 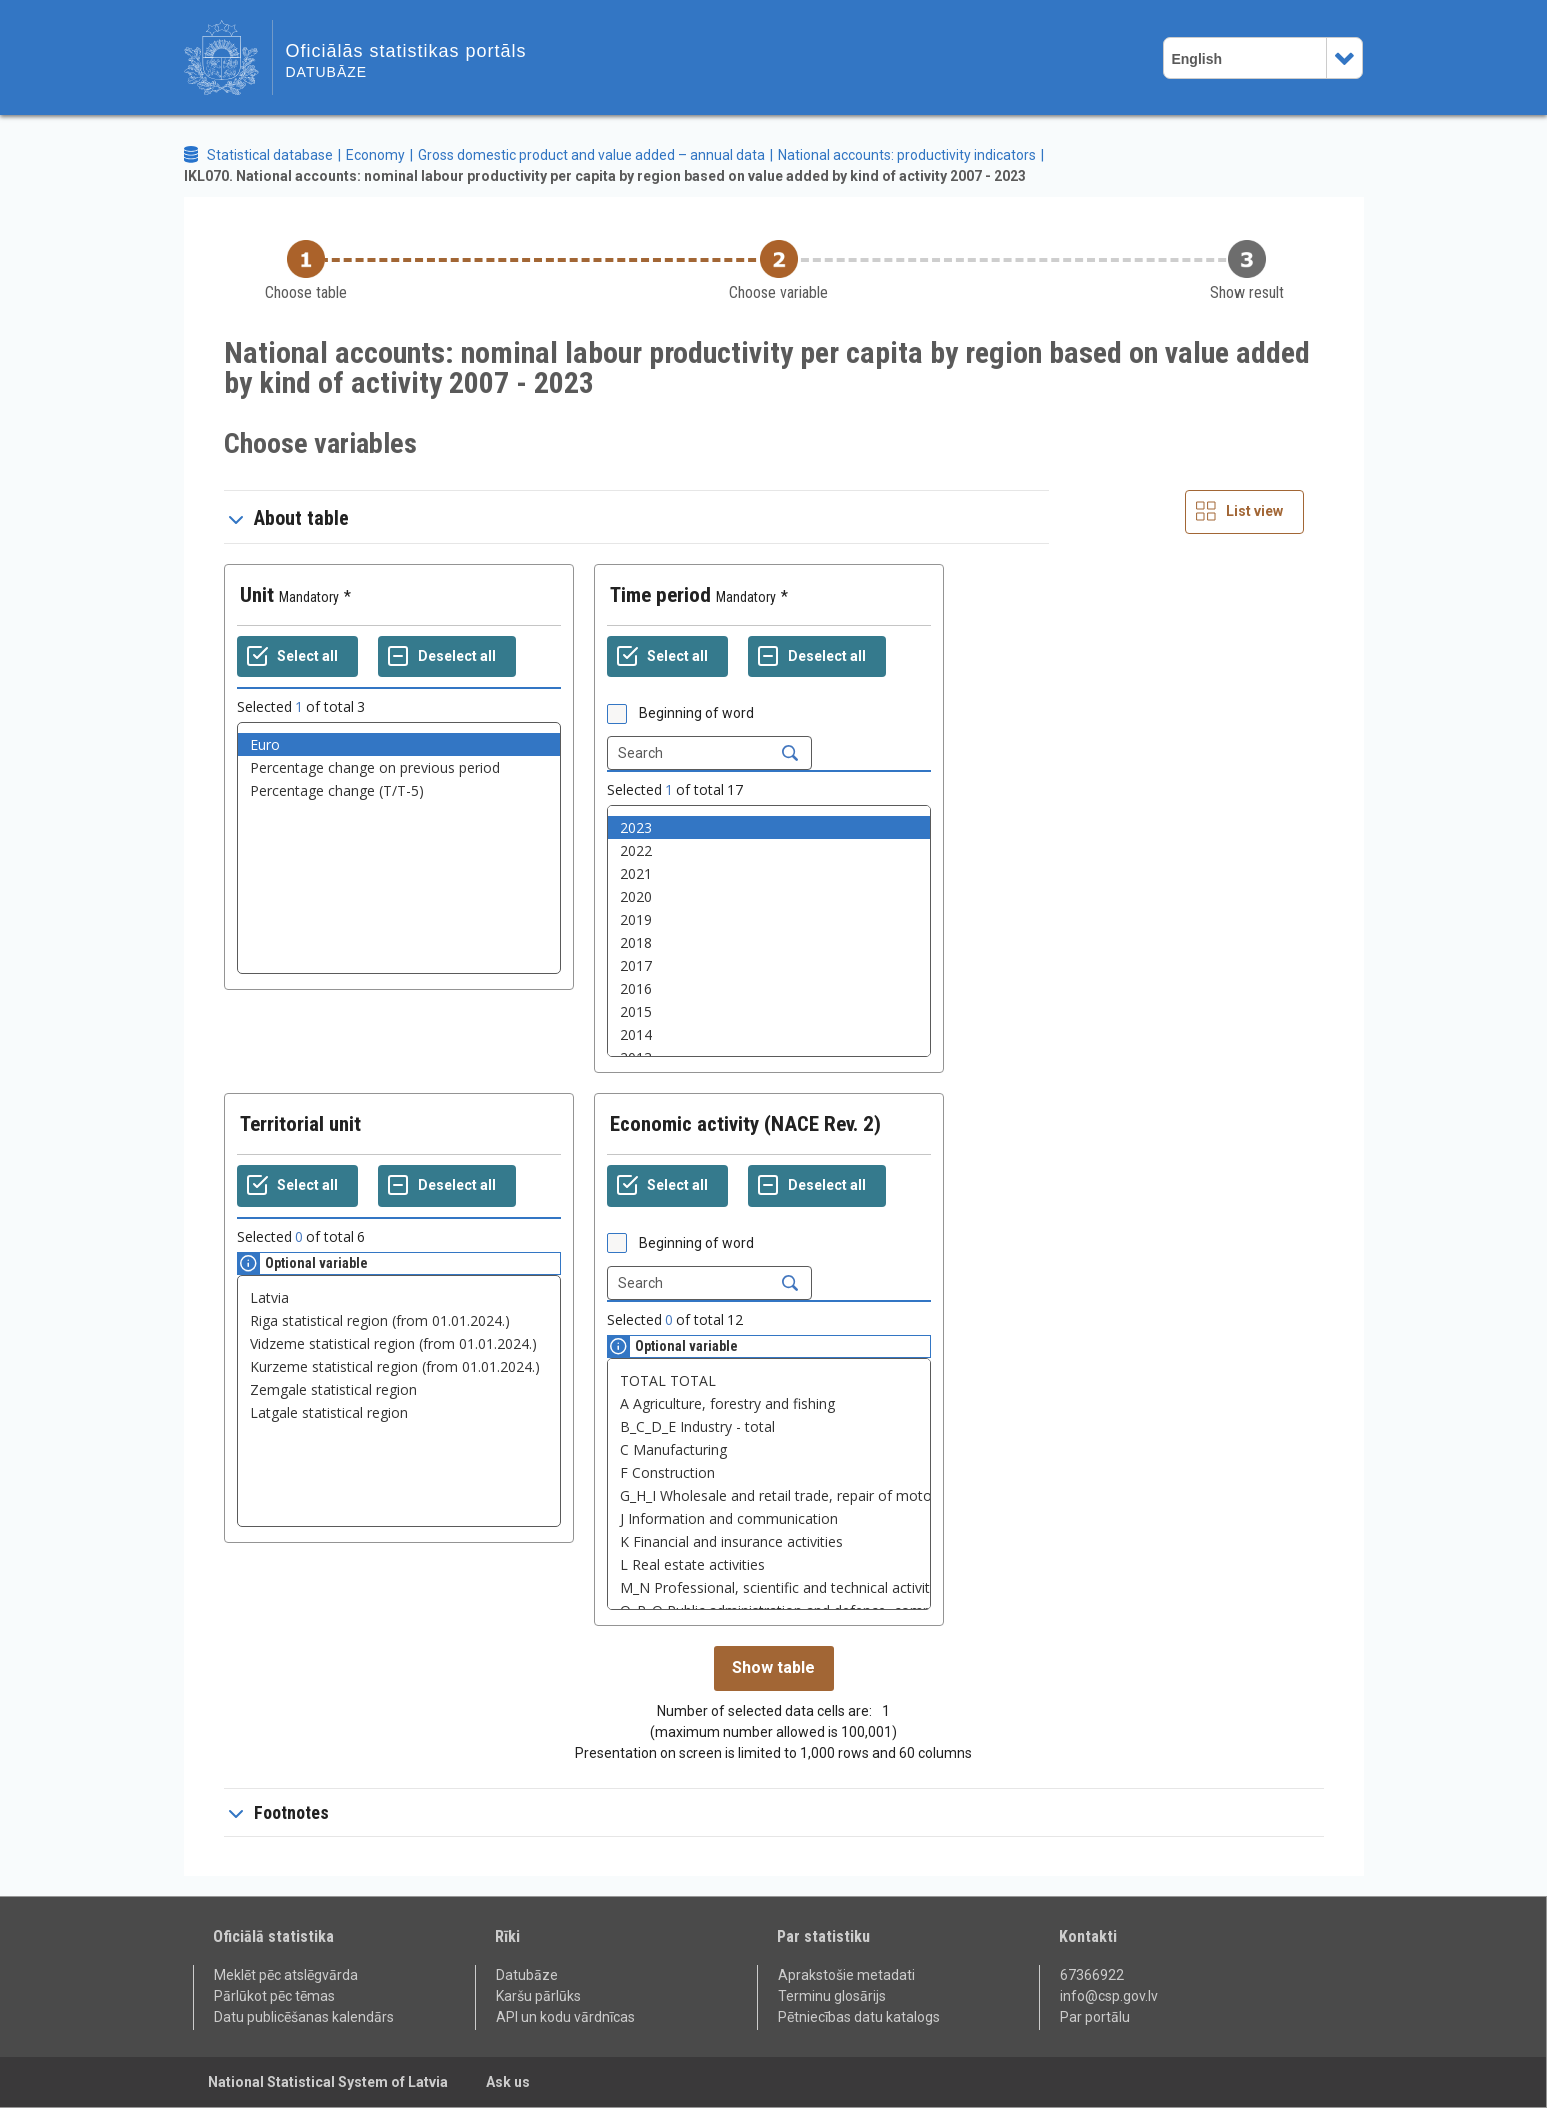 I want to click on Latgale statistical region, so click(x=399, y=1412).